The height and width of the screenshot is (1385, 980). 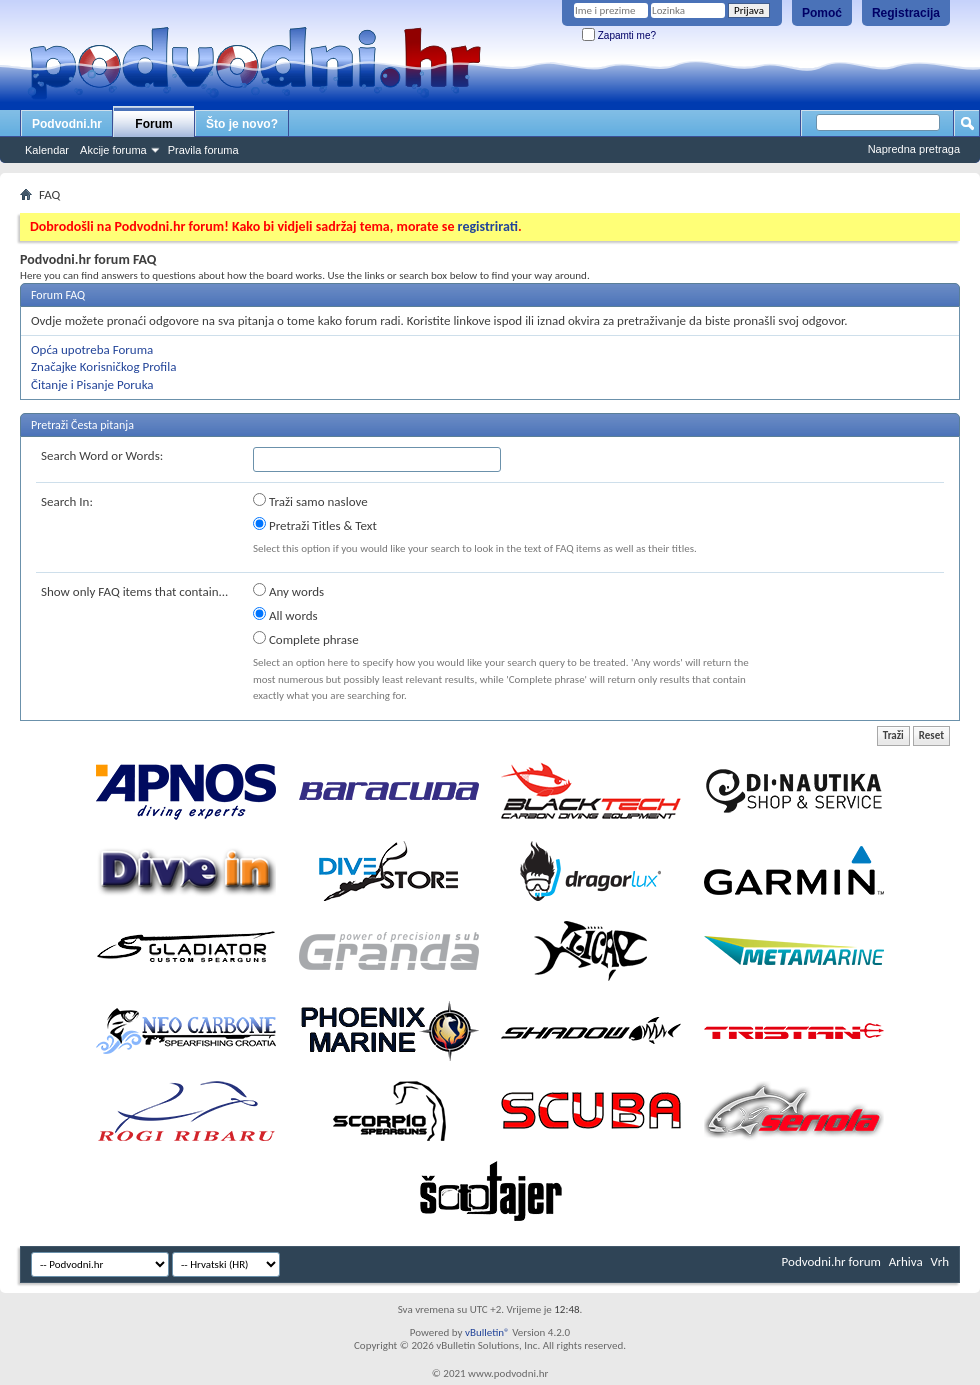 What do you see at coordinates (92, 349) in the screenshot?
I see `Opća upotreba Foruma` at bounding box center [92, 349].